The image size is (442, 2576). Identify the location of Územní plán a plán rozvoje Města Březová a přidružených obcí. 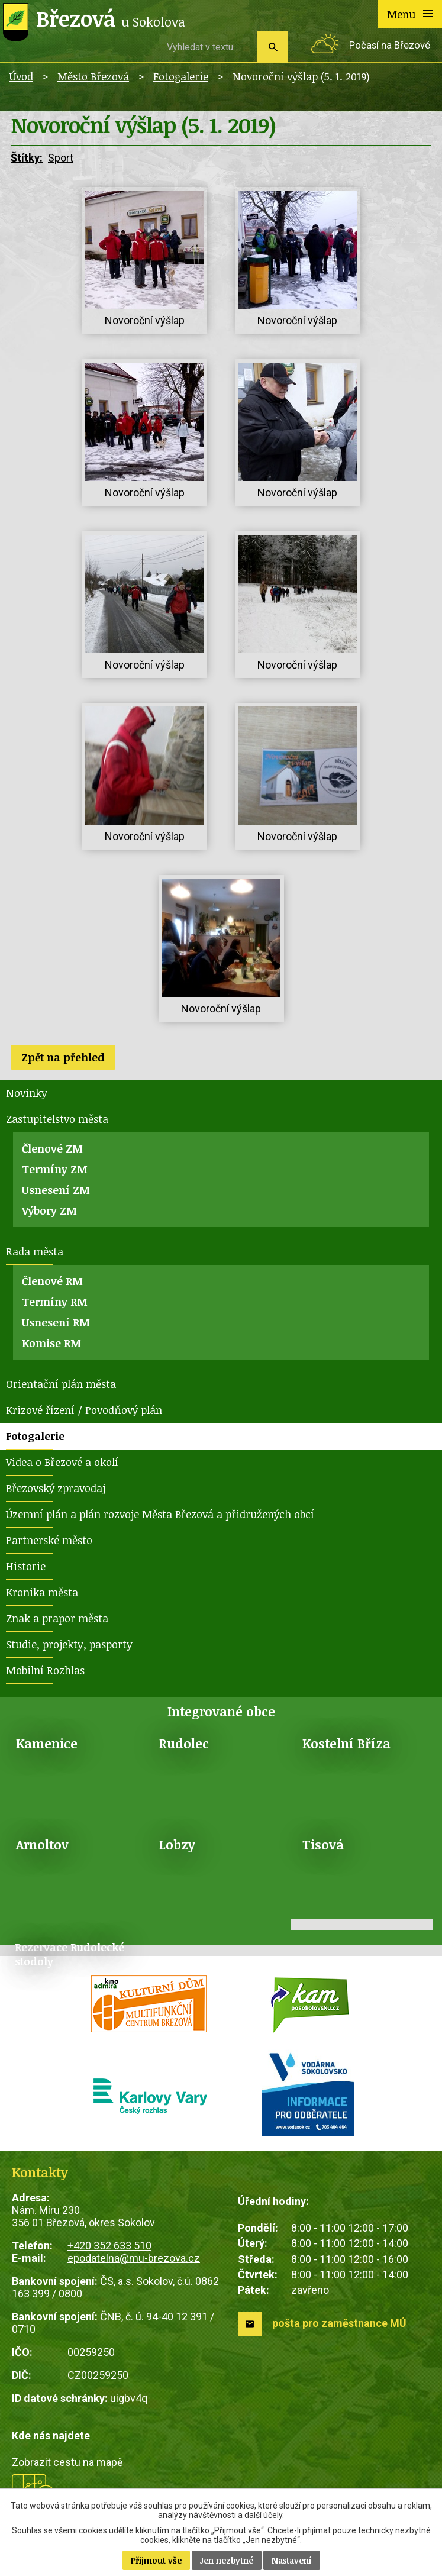
(160, 1514).